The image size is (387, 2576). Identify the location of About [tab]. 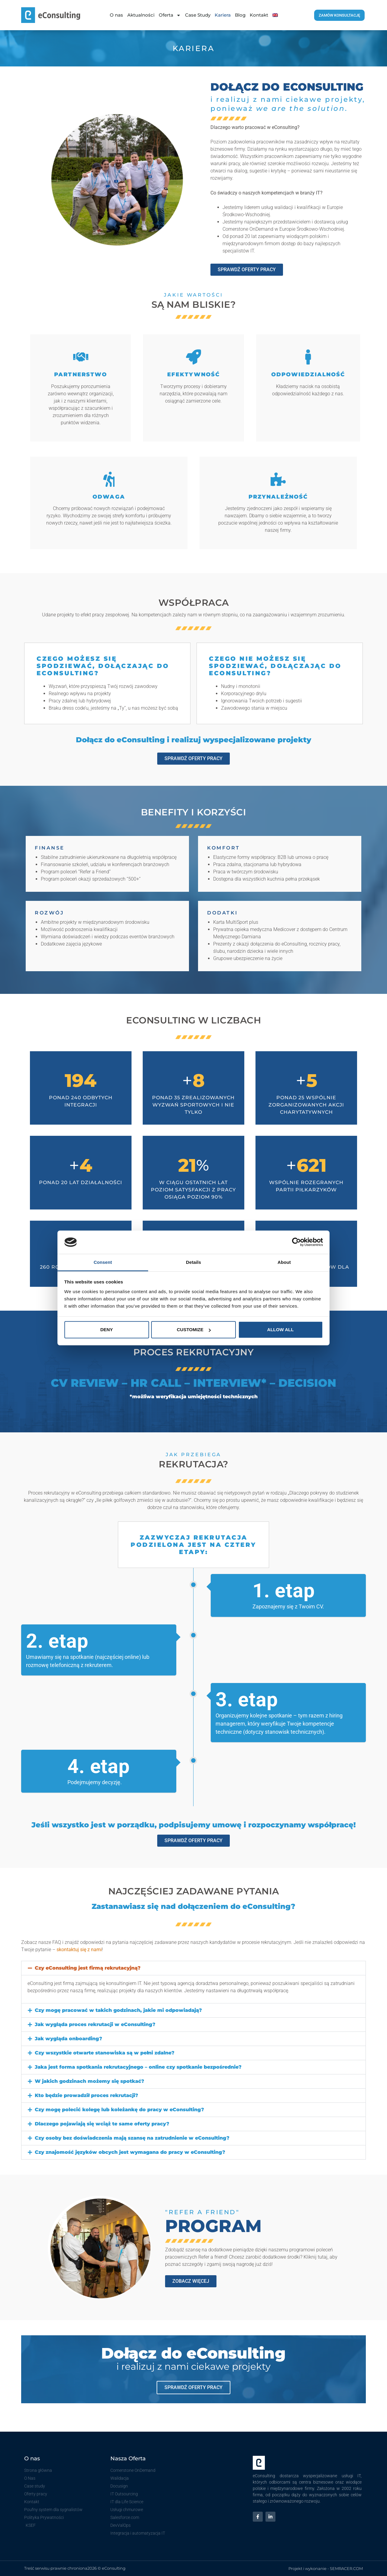
(284, 1262).